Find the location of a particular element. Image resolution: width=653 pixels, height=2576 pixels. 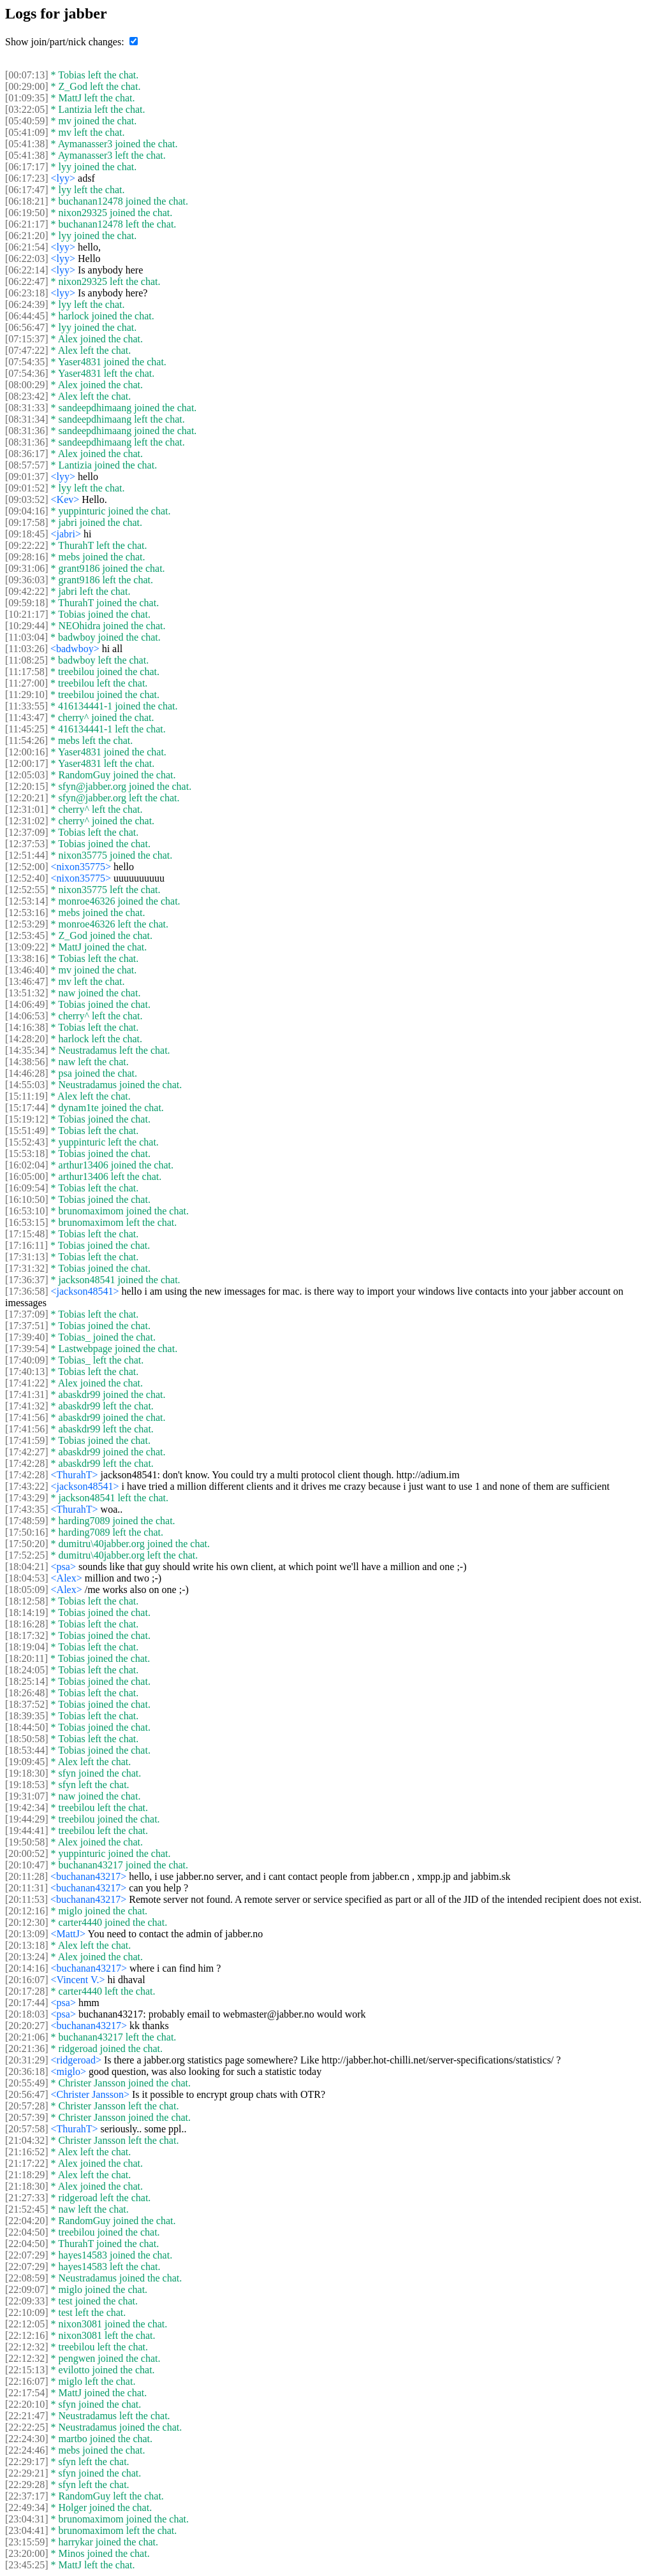

[12:53:14] is located at coordinates (26, 901).